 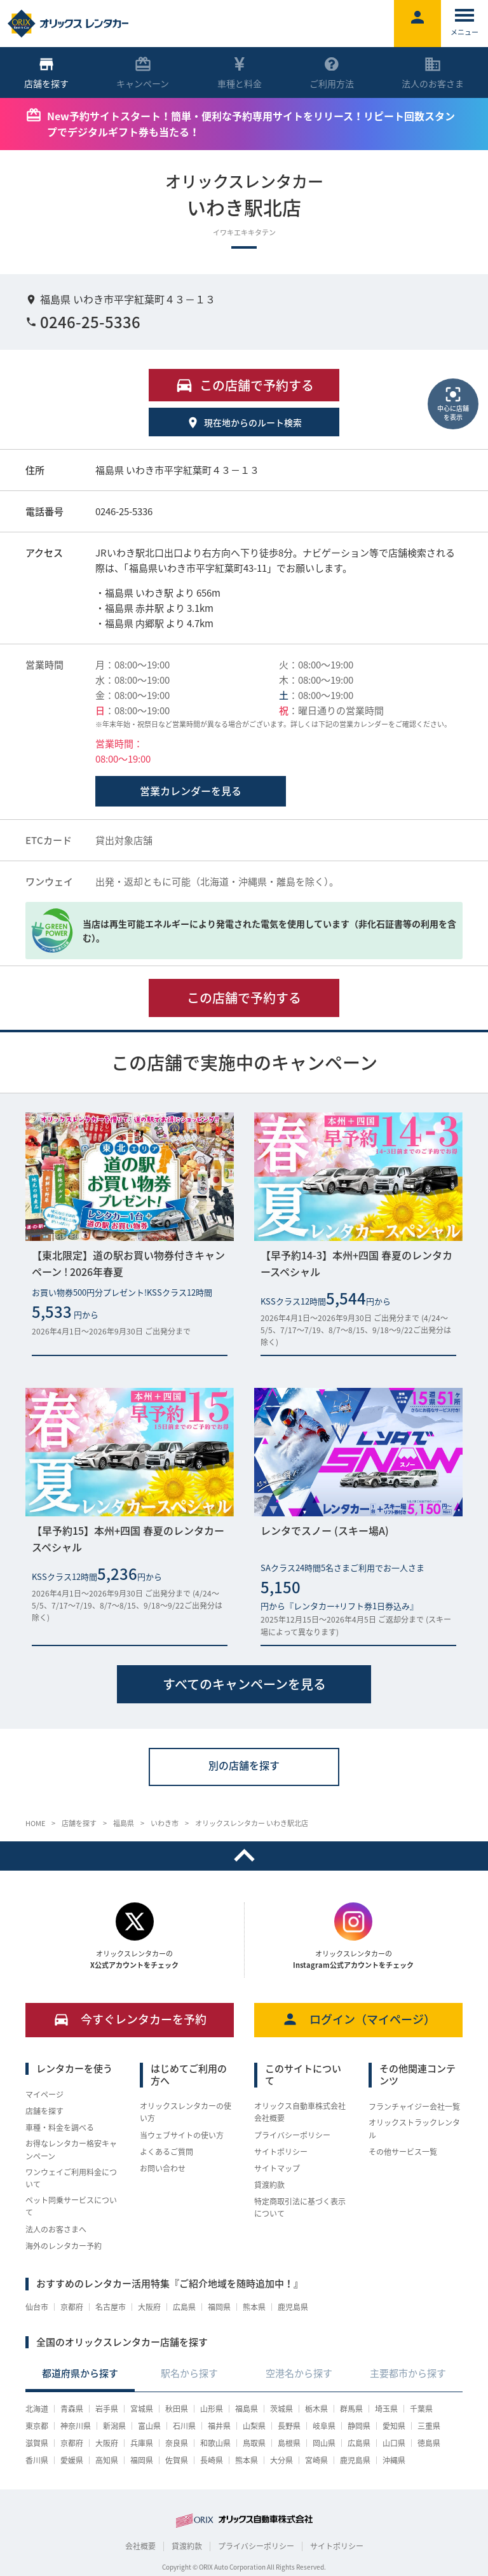 What do you see at coordinates (36, 2307) in the screenshot?
I see `仙台市` at bounding box center [36, 2307].